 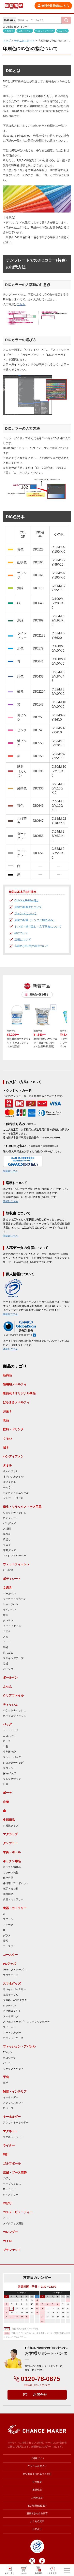 What do you see at coordinates (9, 1669) in the screenshot?
I see `バインダー` at bounding box center [9, 1669].